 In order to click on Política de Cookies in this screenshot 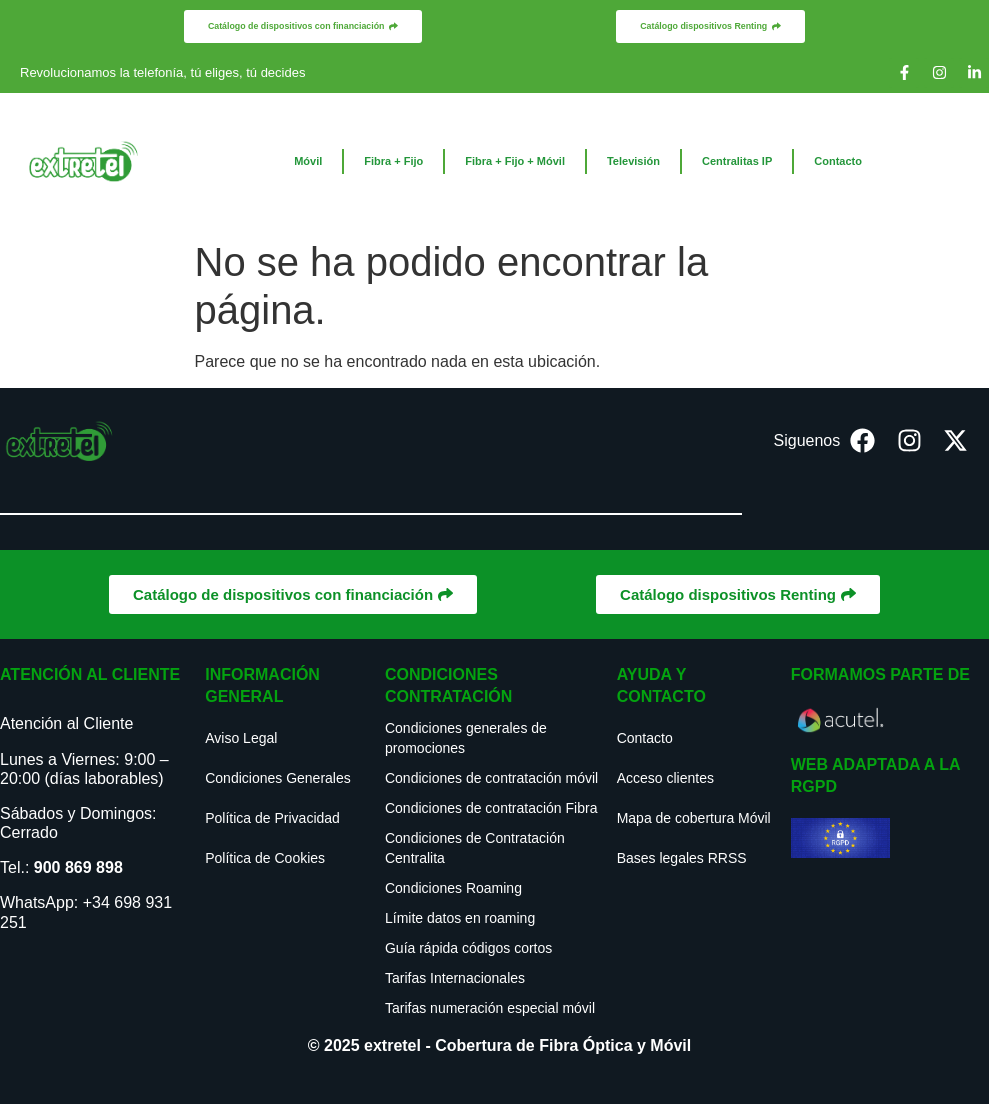, I will do `click(265, 860)`.